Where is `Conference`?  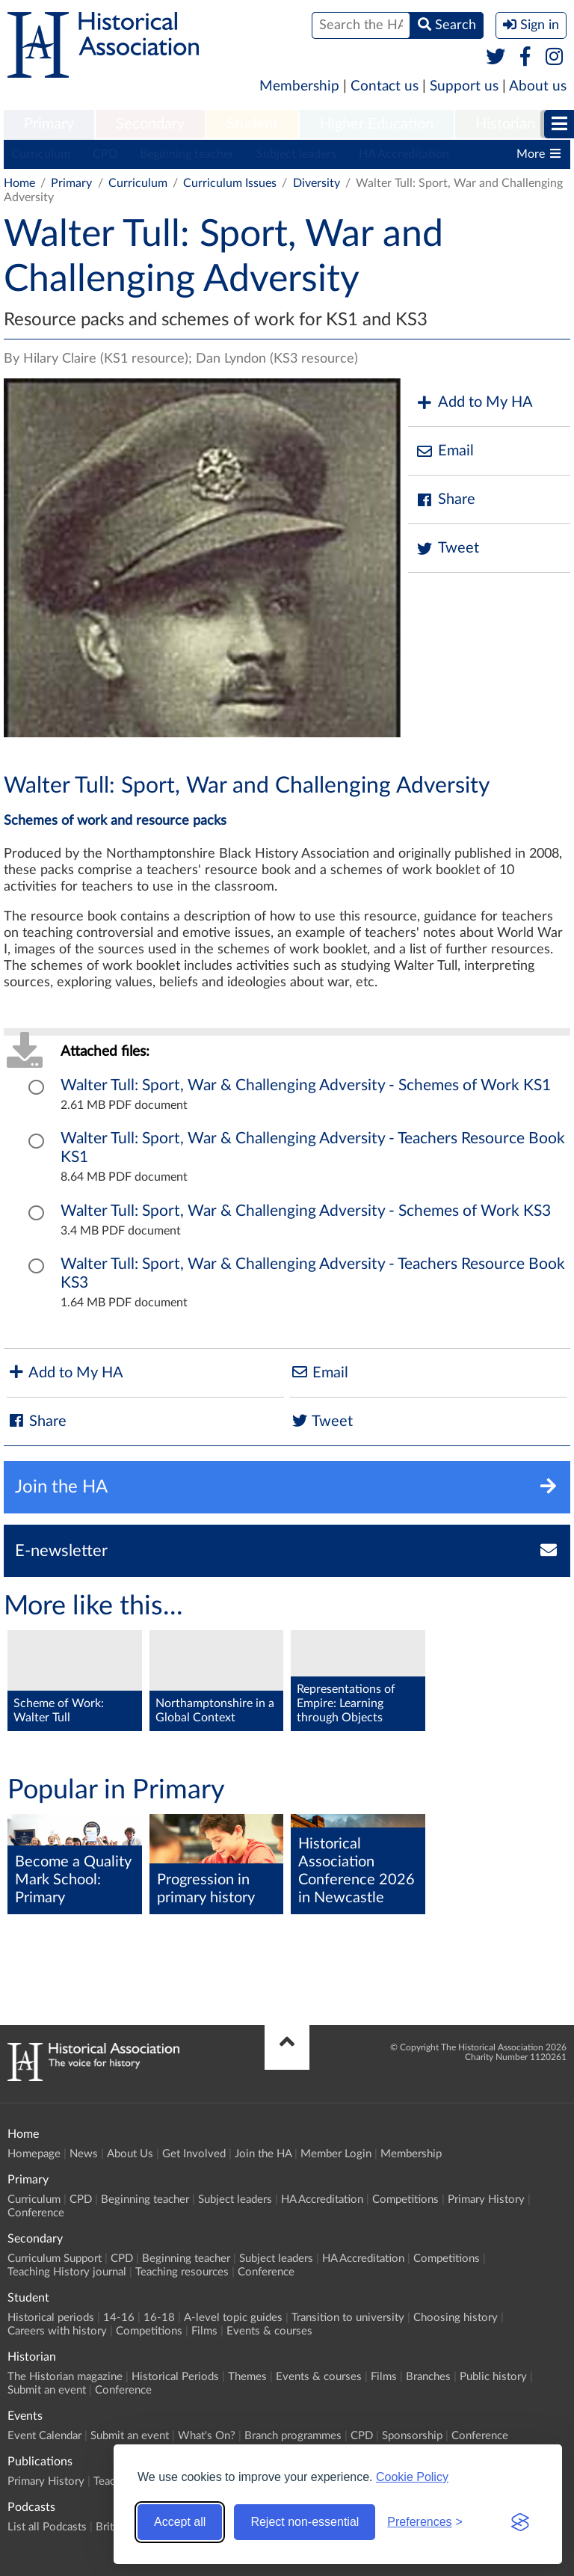 Conference is located at coordinates (35, 2213).